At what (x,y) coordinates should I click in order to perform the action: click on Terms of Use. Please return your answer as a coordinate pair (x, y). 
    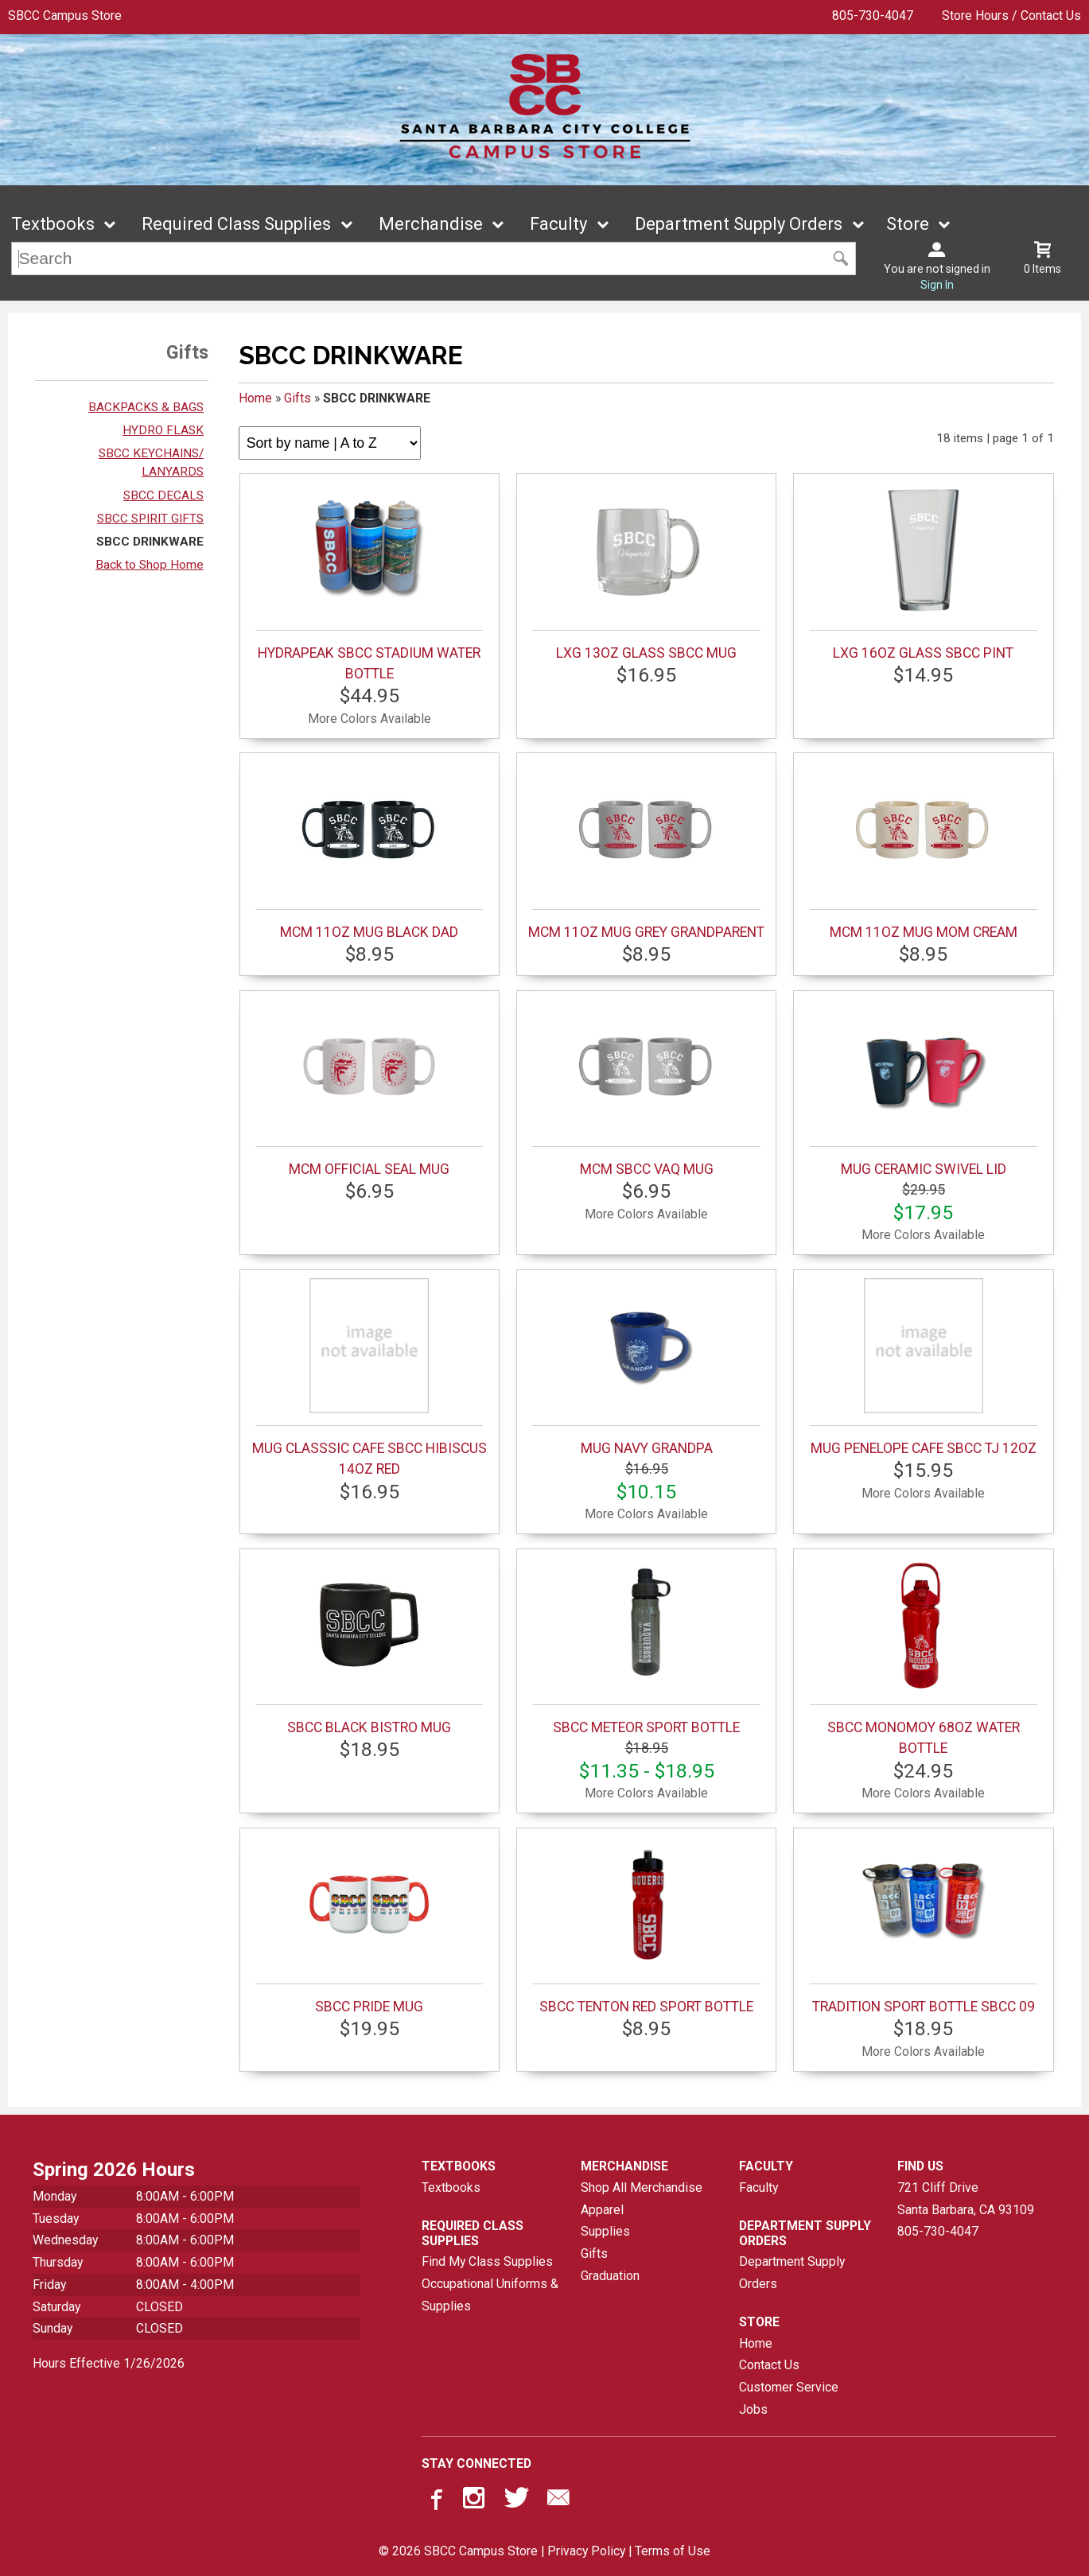
    Looking at the image, I should click on (672, 2551).